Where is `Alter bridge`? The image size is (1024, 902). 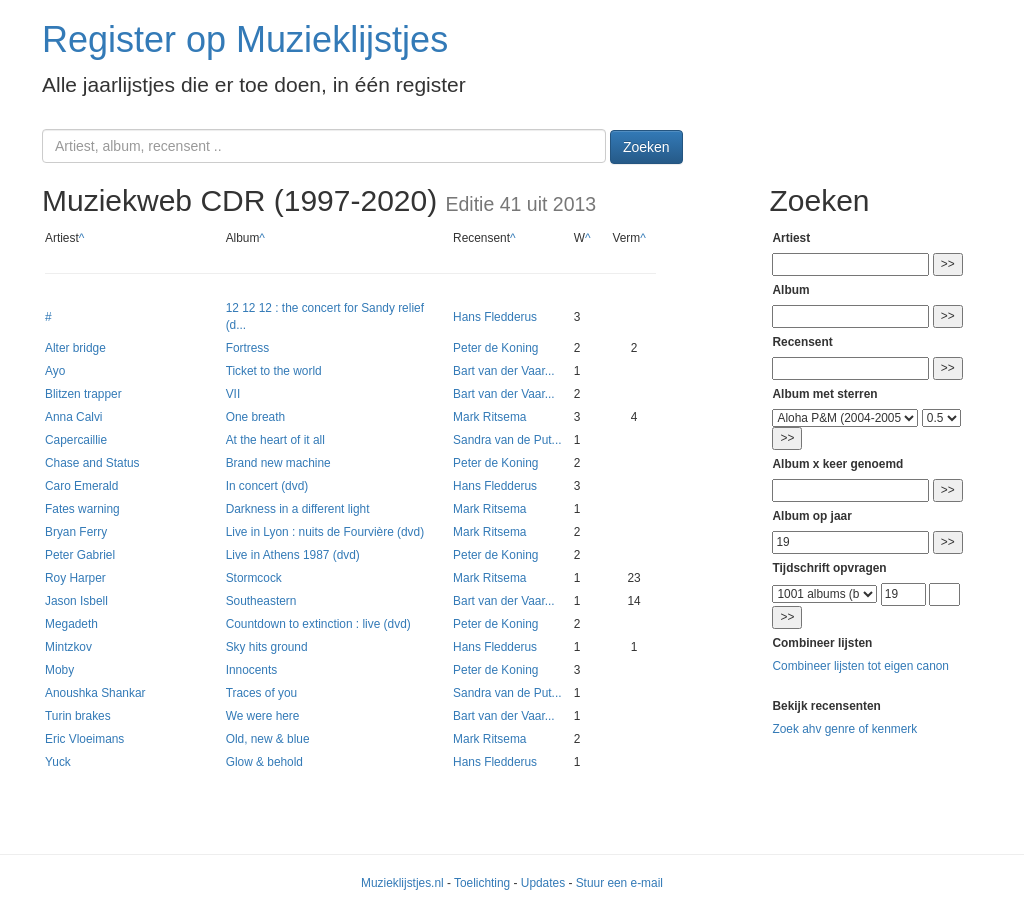 Alter bridge is located at coordinates (75, 348).